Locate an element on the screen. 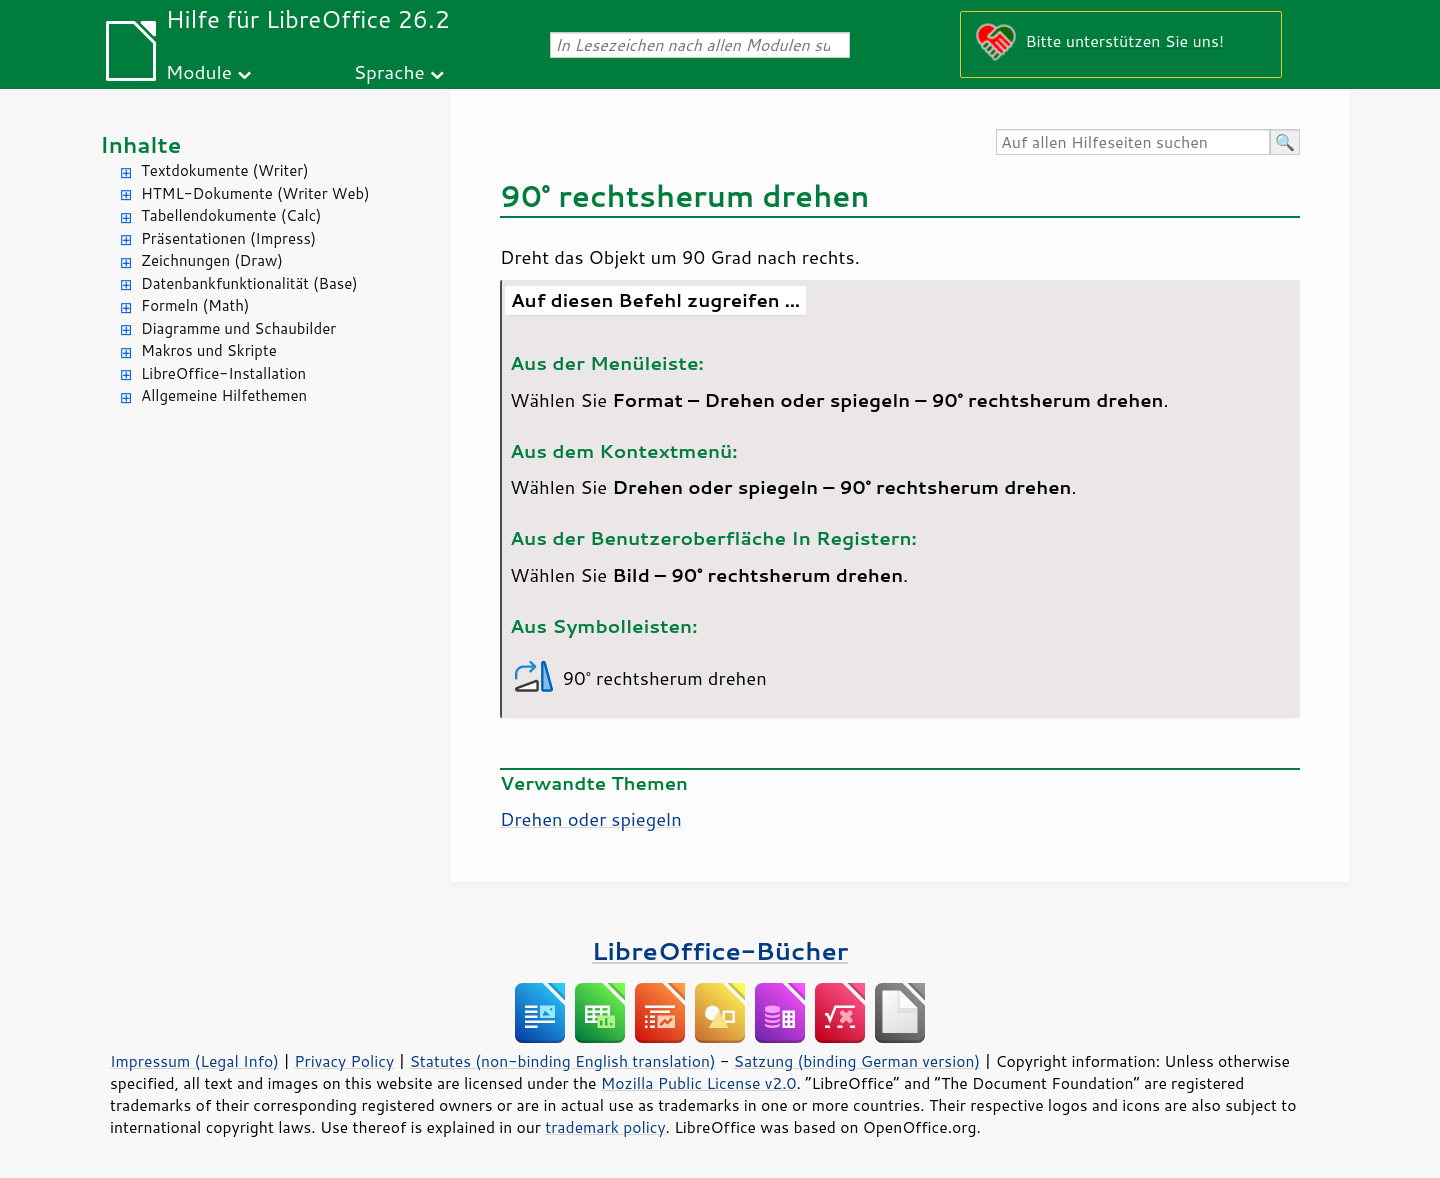  Zeichnungen (Draw) is located at coordinates (212, 260).